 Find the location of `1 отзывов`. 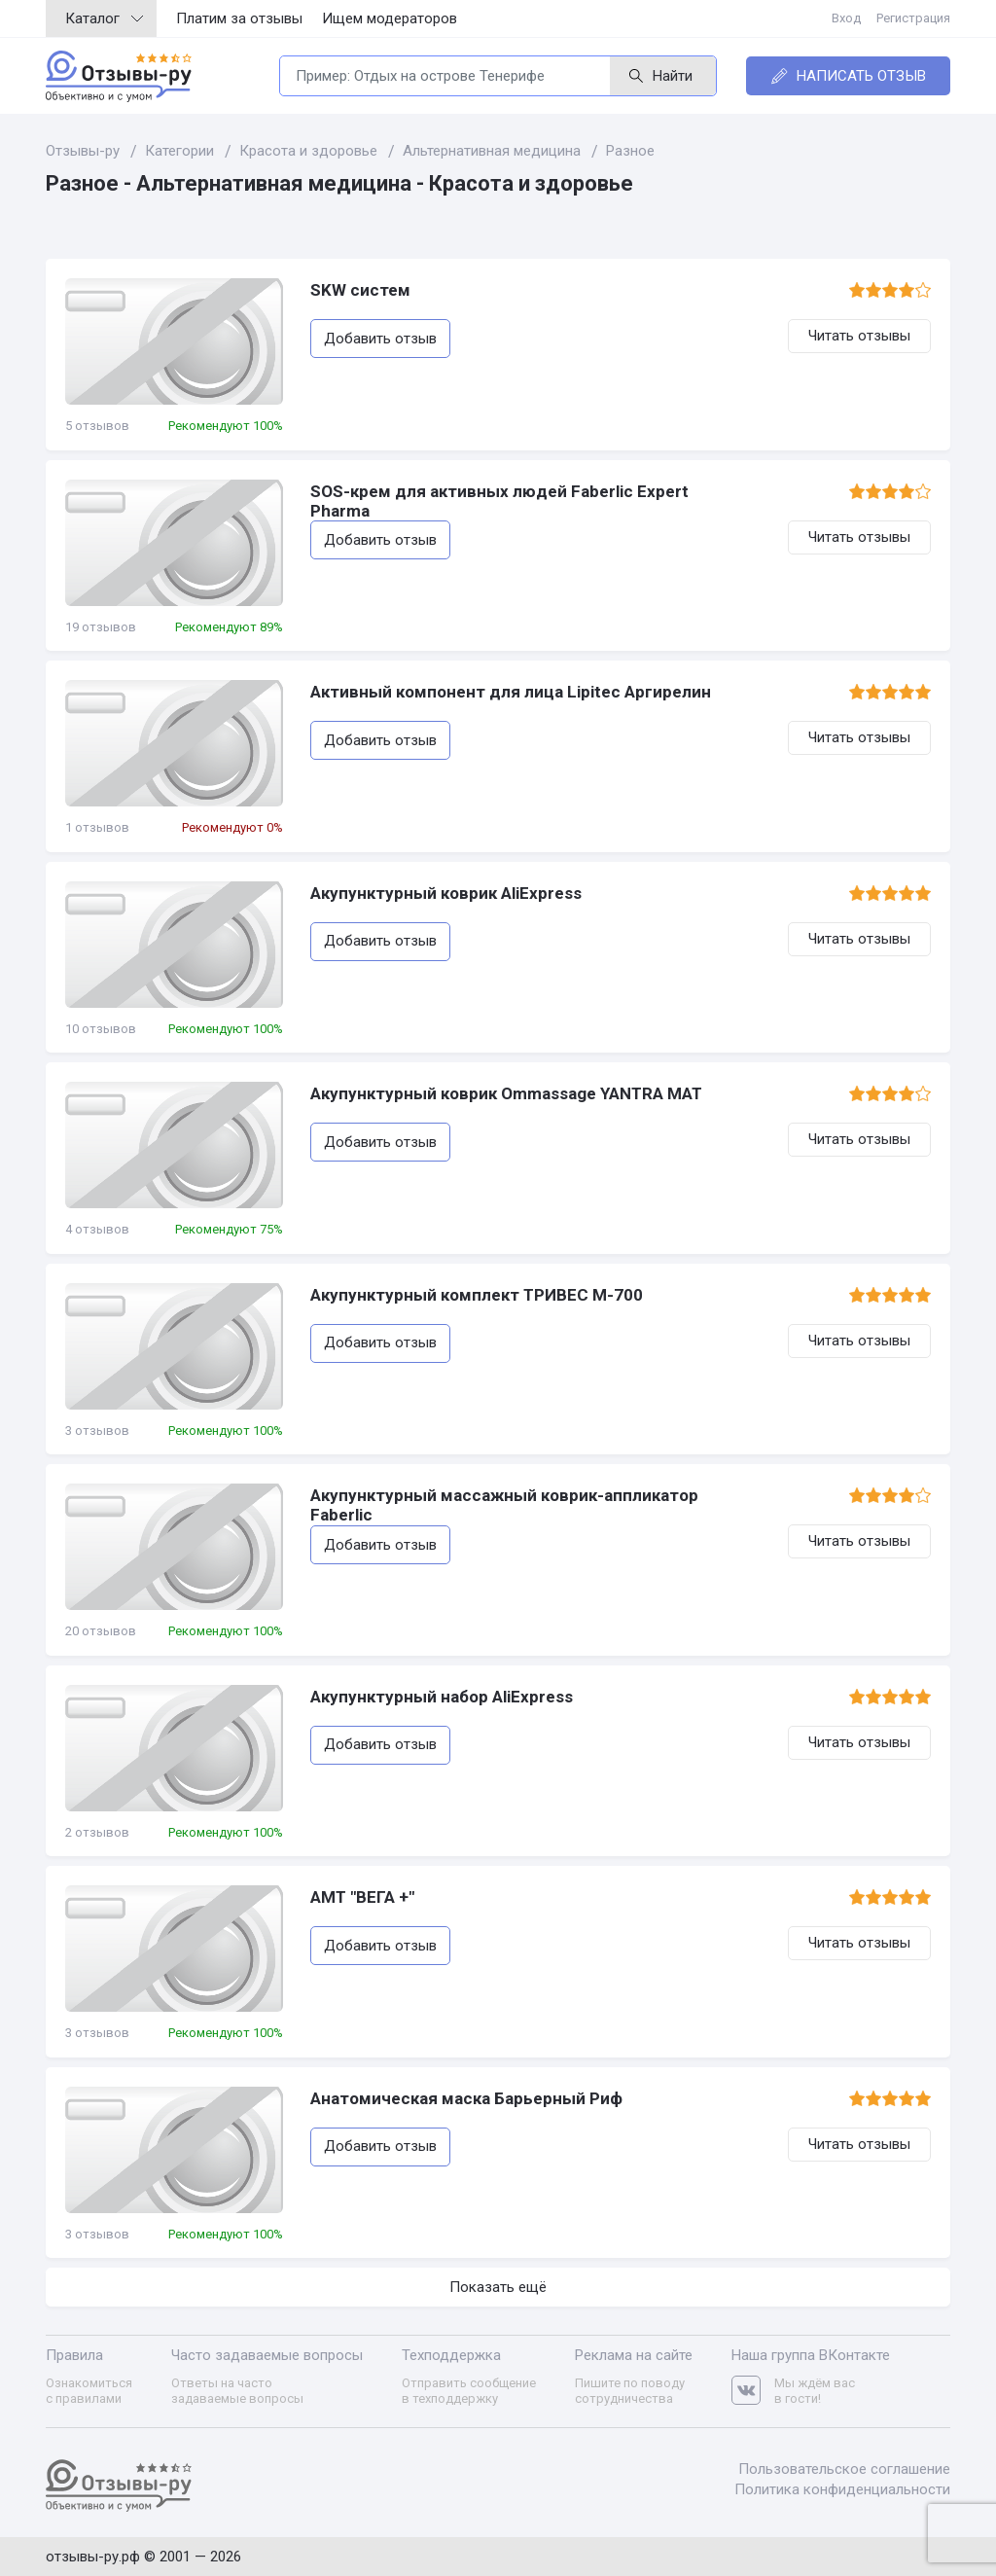

1 отзывов is located at coordinates (97, 827).